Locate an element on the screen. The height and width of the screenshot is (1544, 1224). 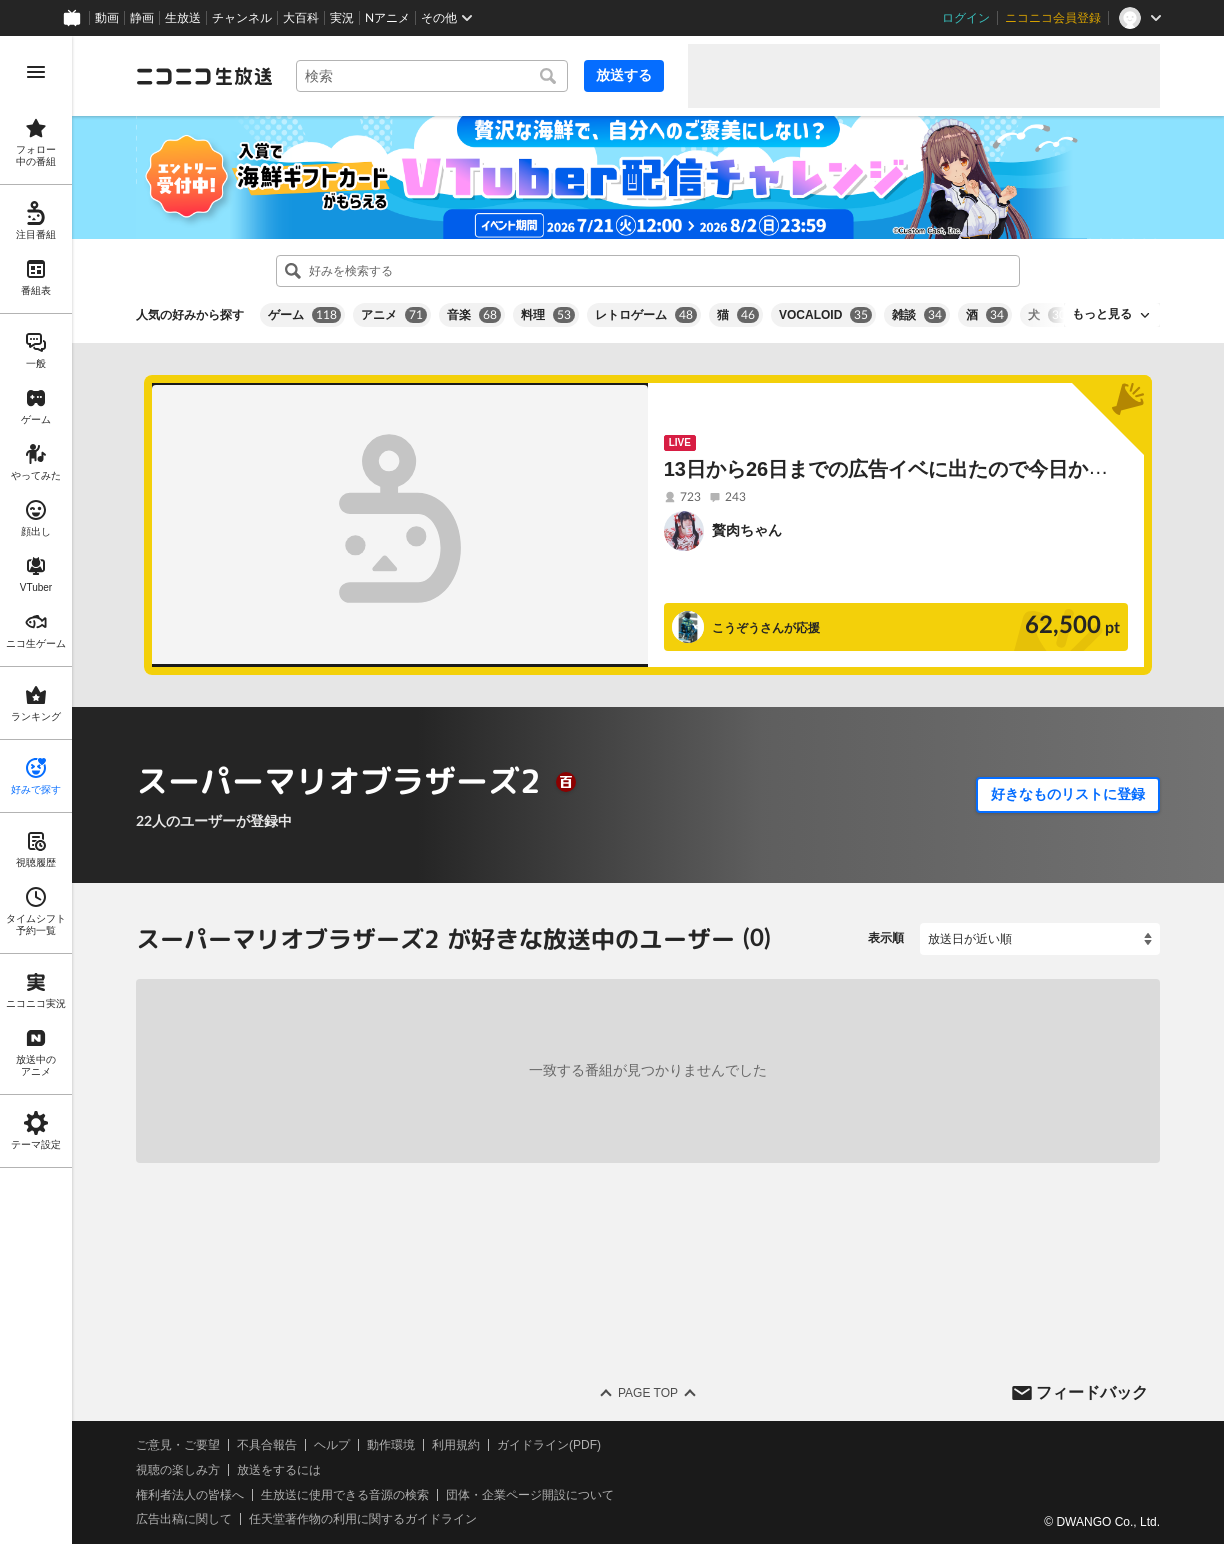
生放送に使用できる音源の検索 is located at coordinates (345, 1494).